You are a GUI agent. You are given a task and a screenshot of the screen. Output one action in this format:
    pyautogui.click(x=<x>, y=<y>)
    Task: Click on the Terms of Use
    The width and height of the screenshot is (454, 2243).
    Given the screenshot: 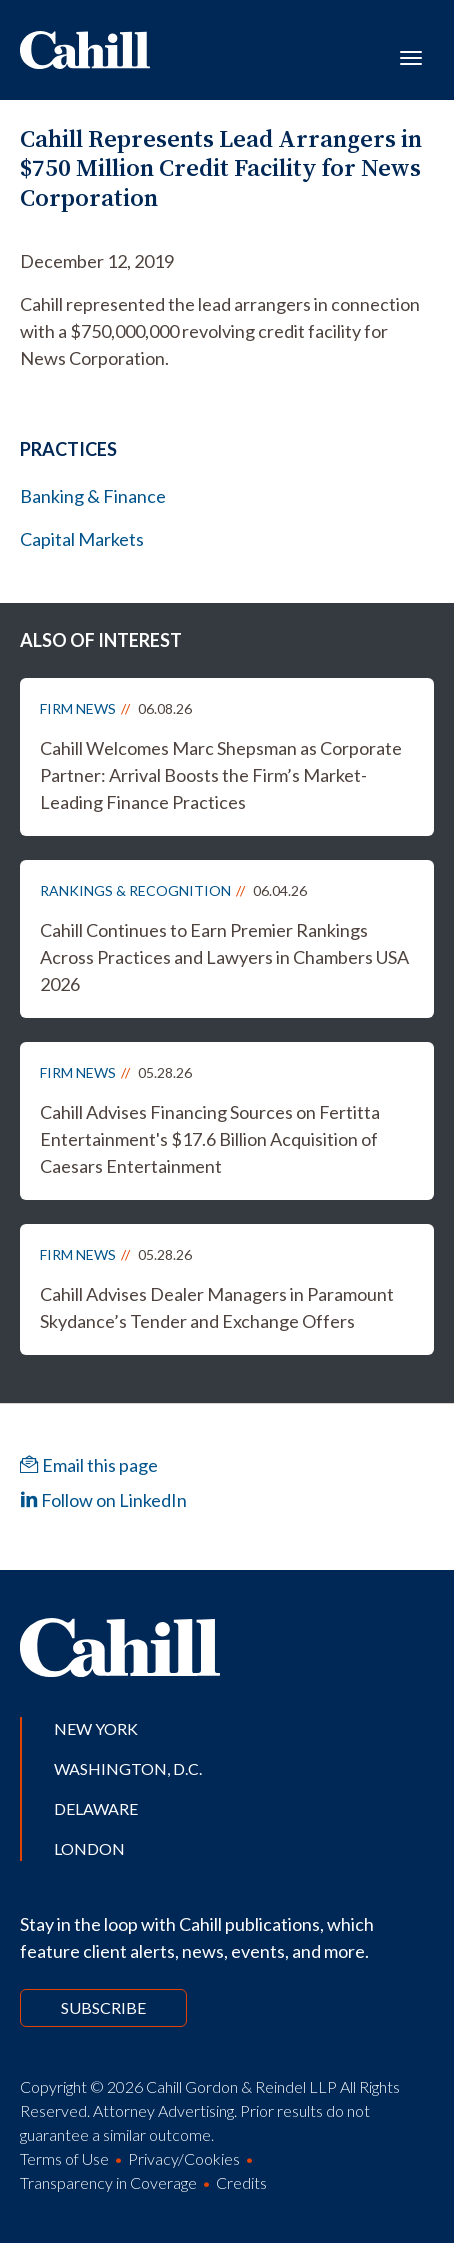 What is the action you would take?
    pyautogui.click(x=64, y=2158)
    